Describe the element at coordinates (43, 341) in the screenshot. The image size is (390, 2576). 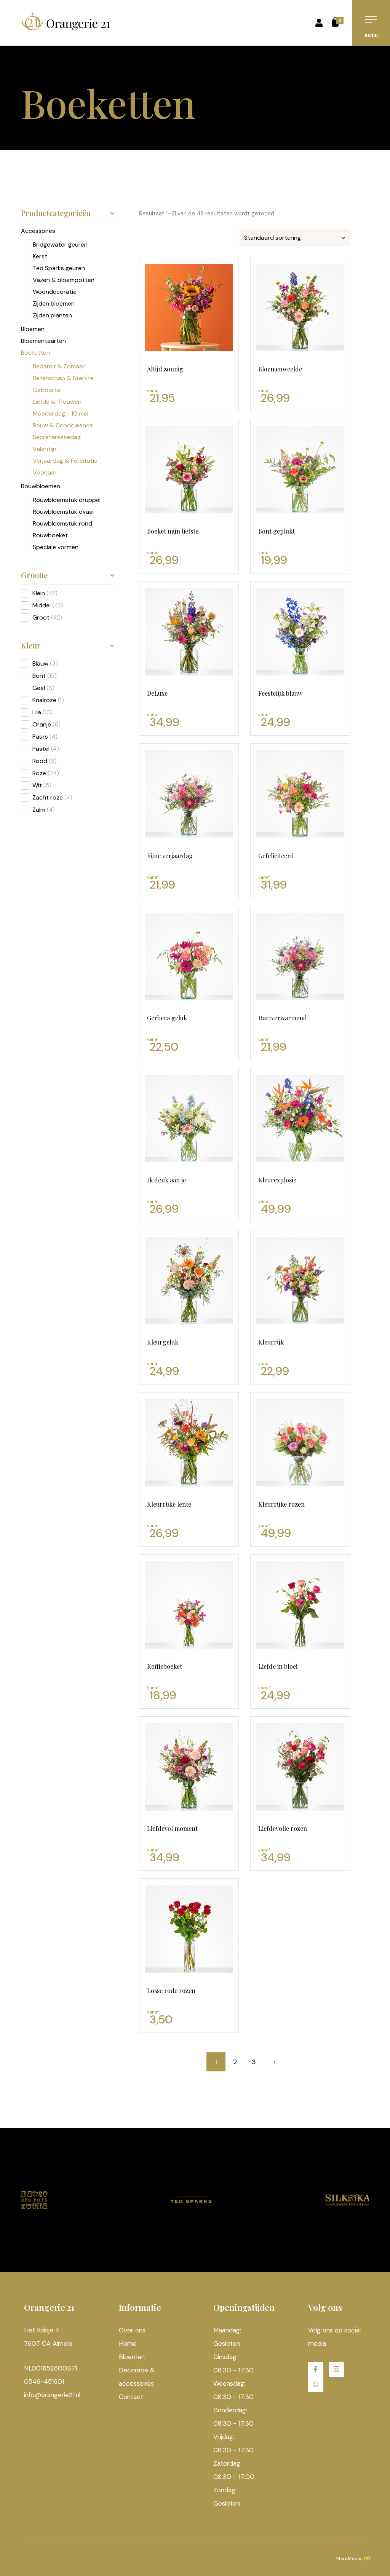
I see `Bloementaarten` at that location.